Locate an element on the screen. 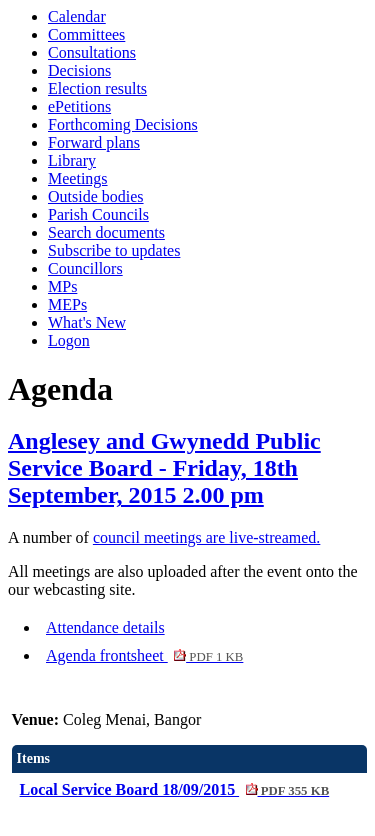 The width and height of the screenshot is (375, 836). Attendance details is located at coordinates (105, 627).